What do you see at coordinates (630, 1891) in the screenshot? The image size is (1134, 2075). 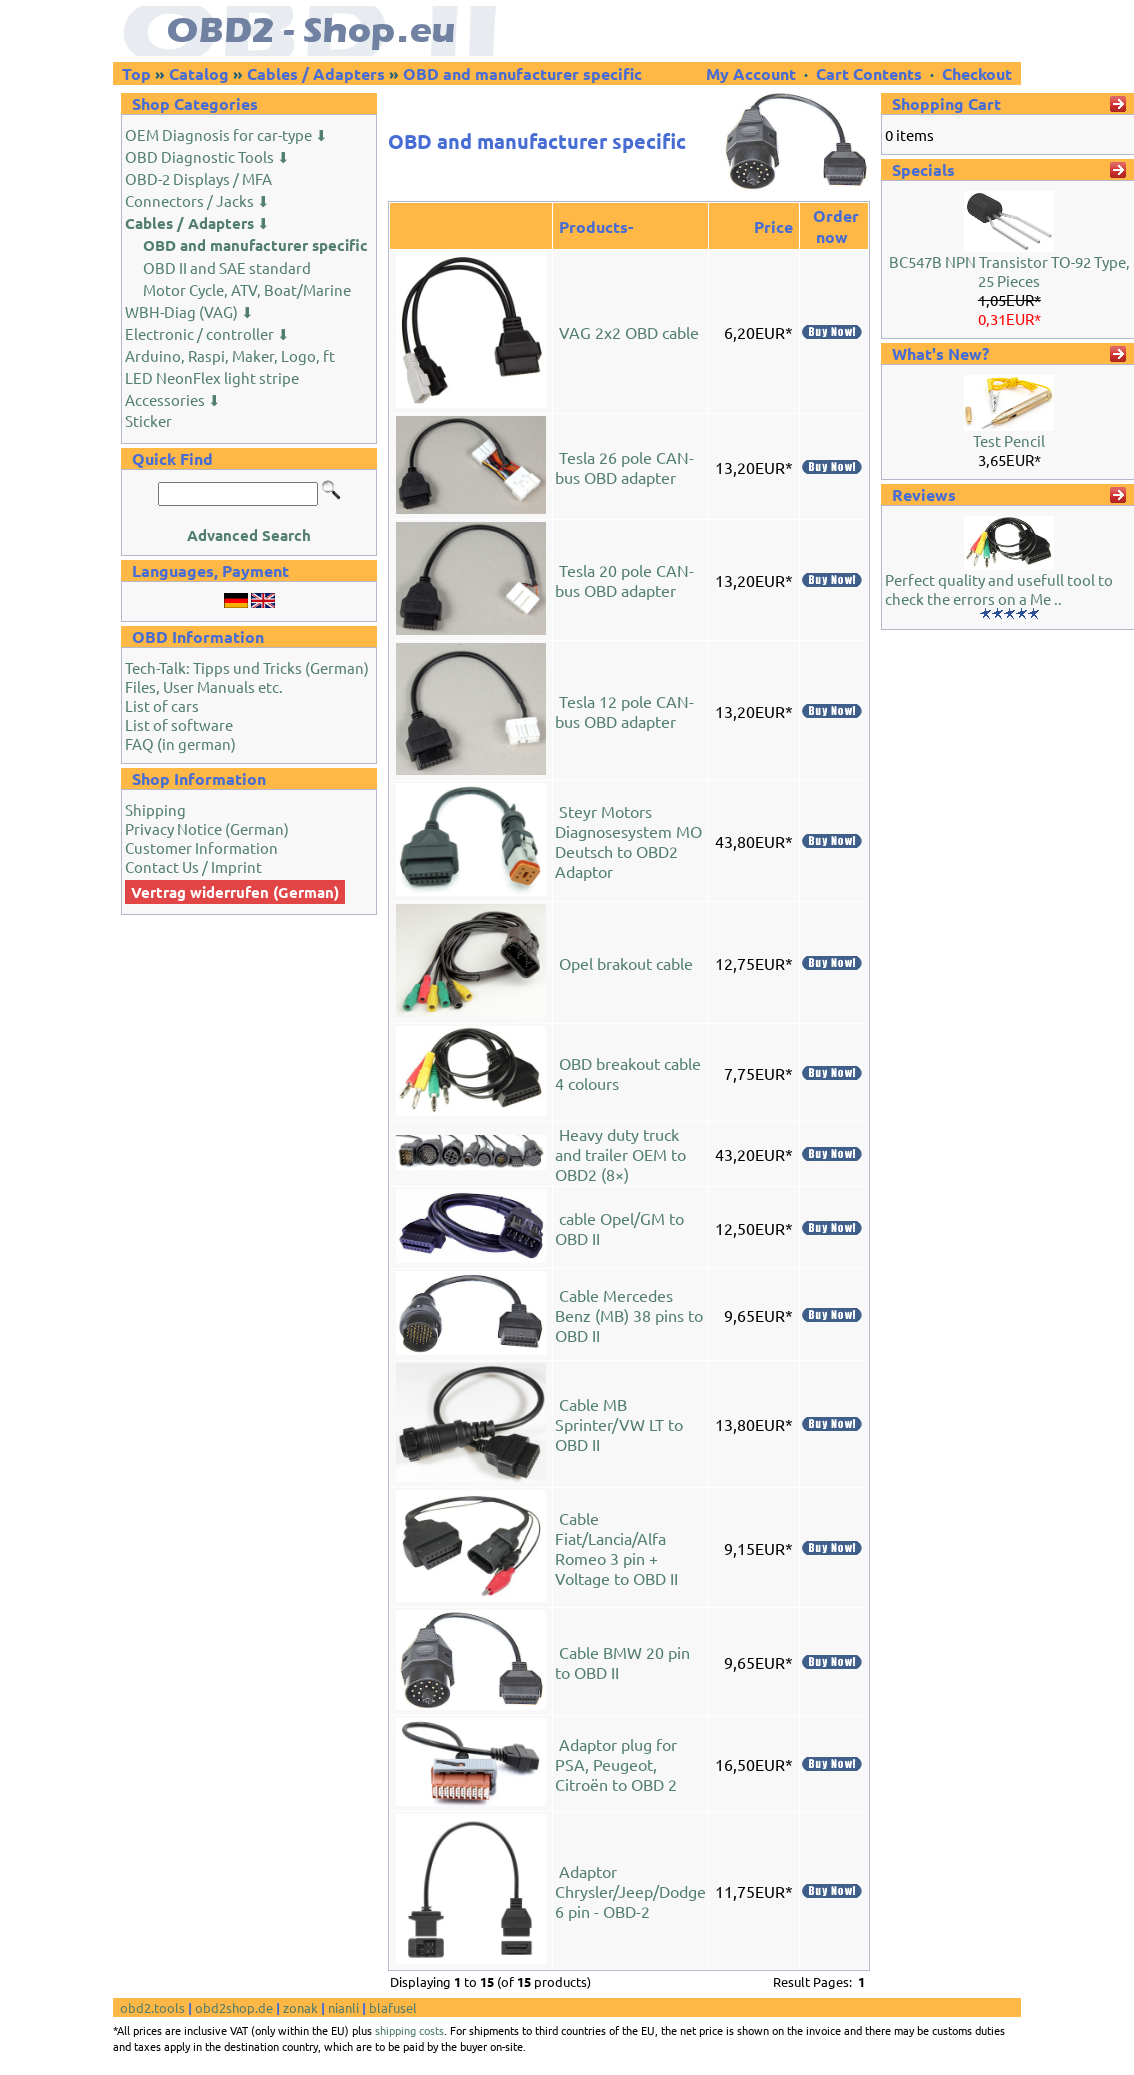 I see `Adaptor Chrysler/Jeep/Dodge 6 pin - OBD-2` at bounding box center [630, 1891].